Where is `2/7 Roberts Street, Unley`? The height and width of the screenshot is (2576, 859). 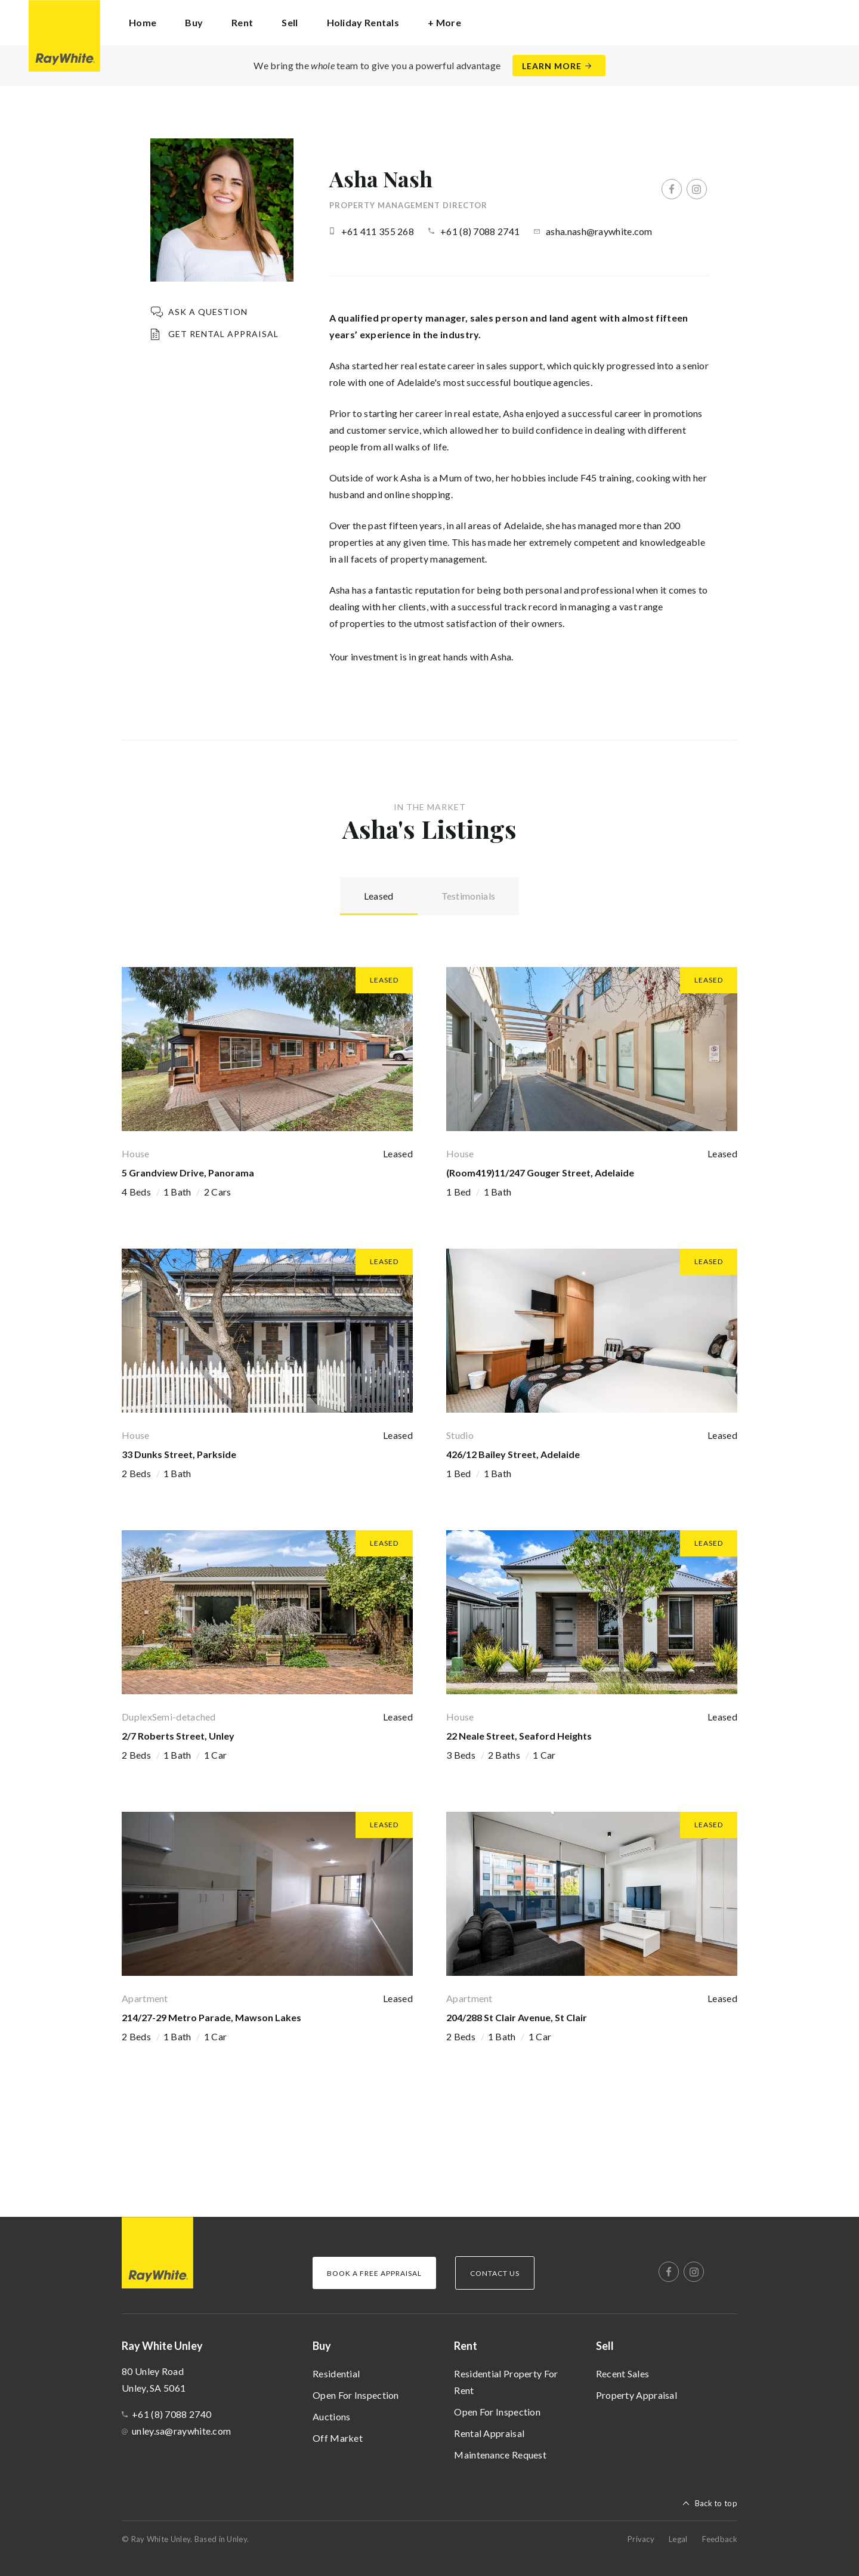
2/7 Roberts Street, Unley is located at coordinates (178, 1735).